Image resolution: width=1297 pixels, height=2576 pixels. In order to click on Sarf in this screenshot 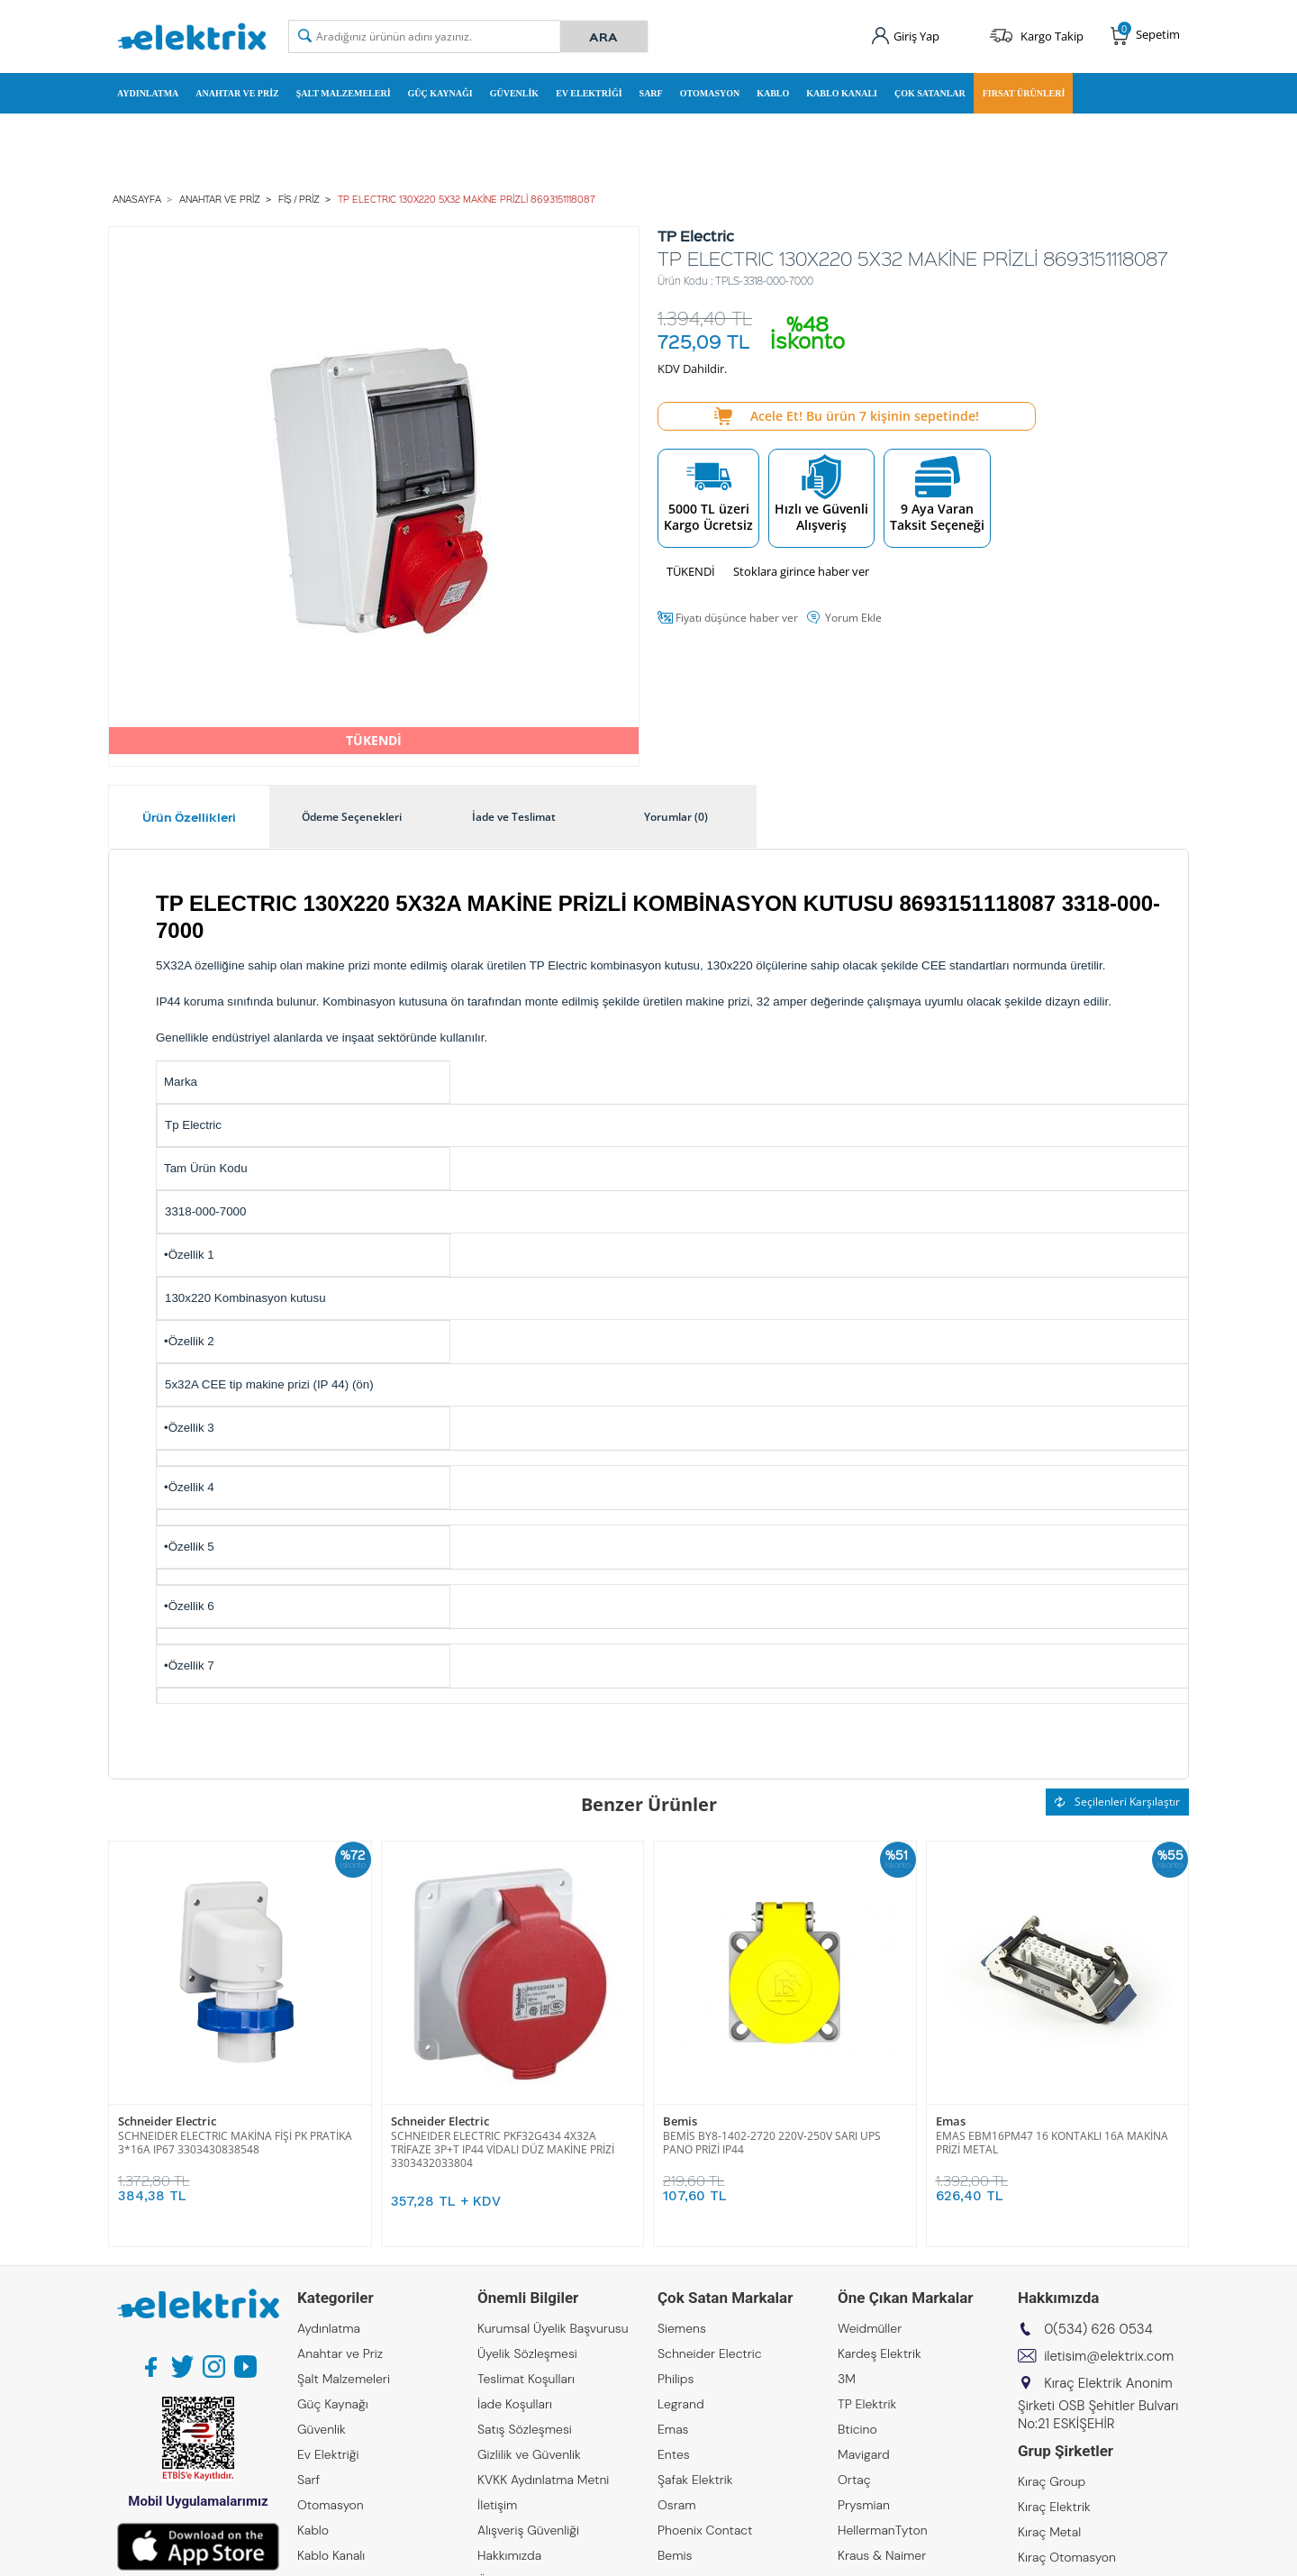, I will do `click(651, 93)`.